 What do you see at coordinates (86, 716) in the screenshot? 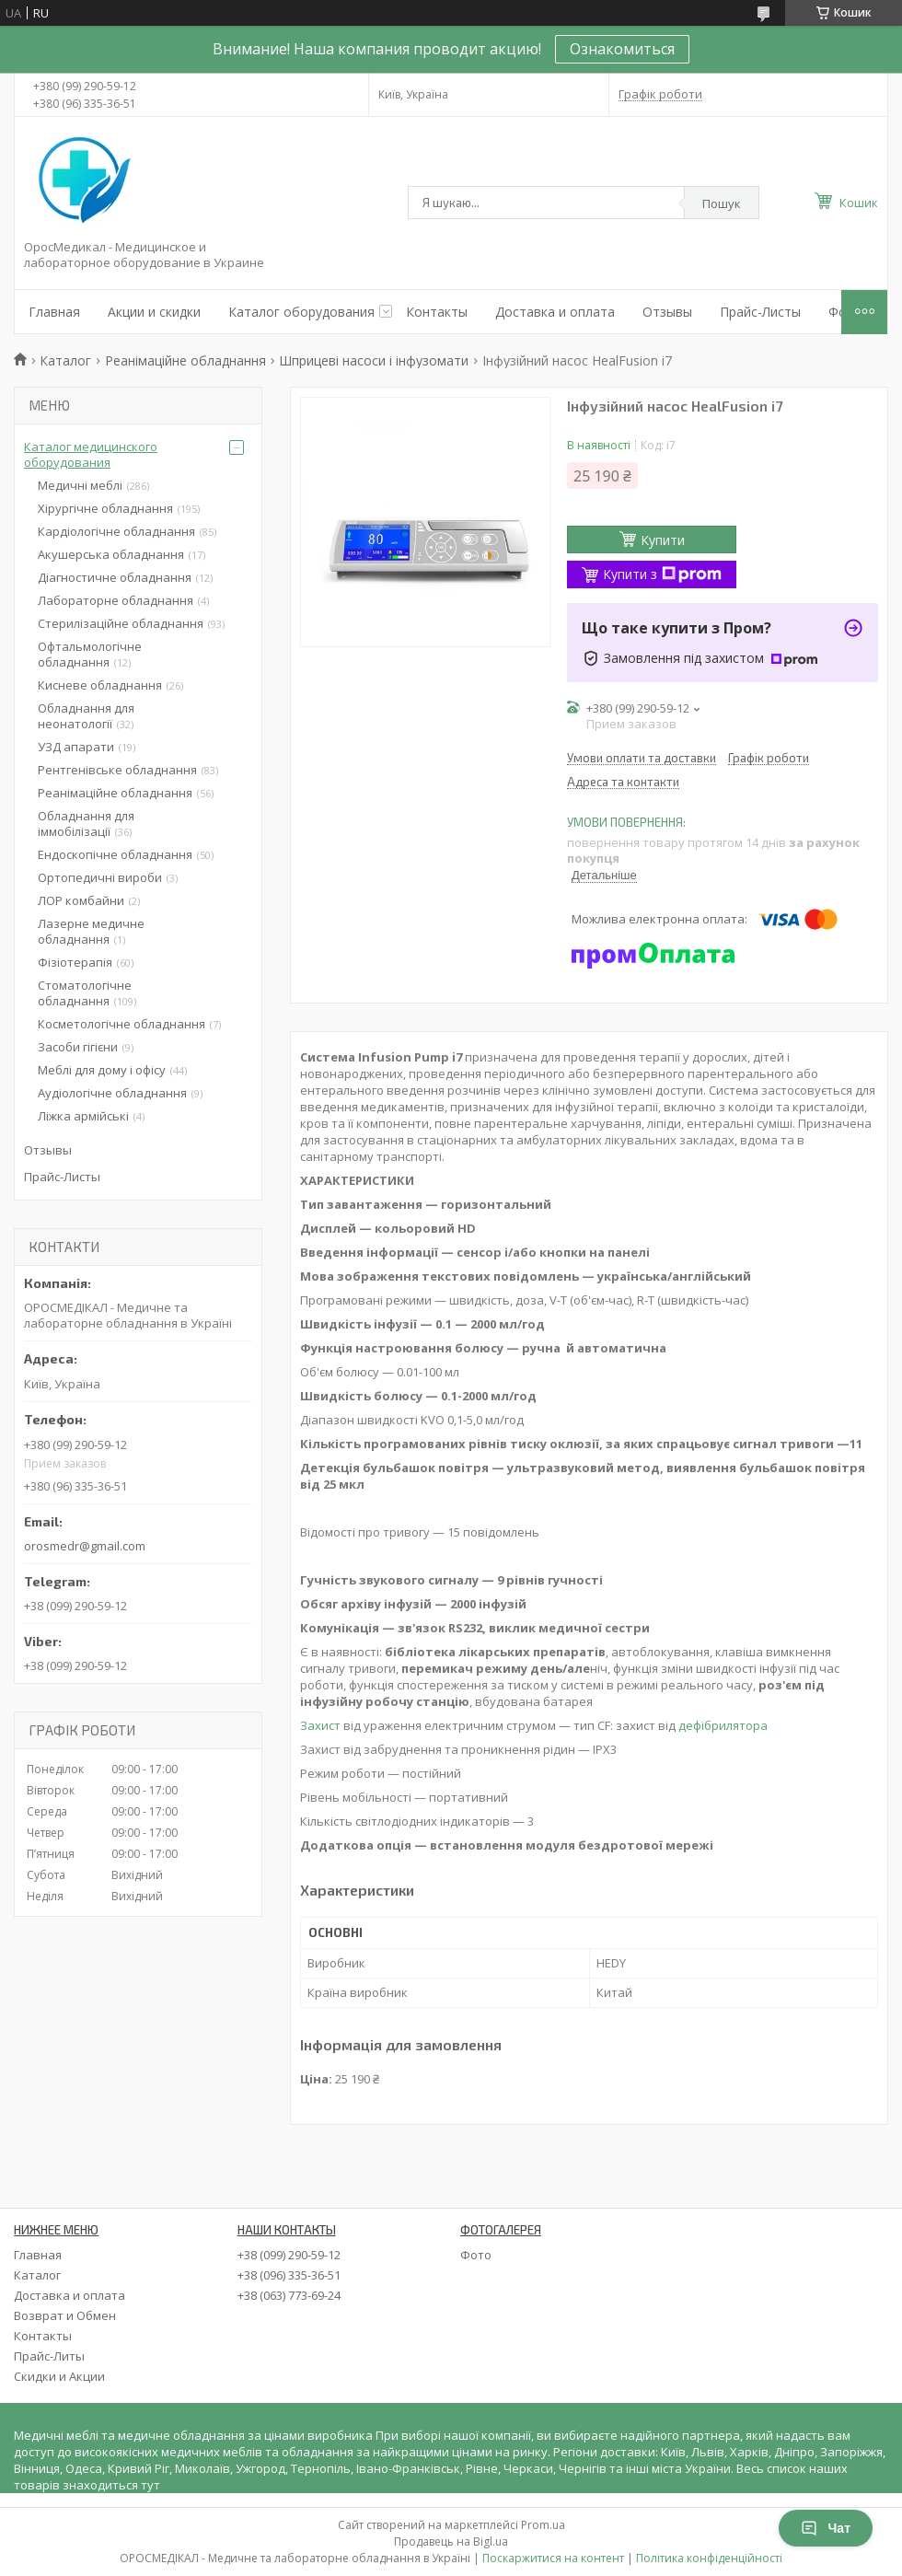
I see `Обладнання для неонатології` at bounding box center [86, 716].